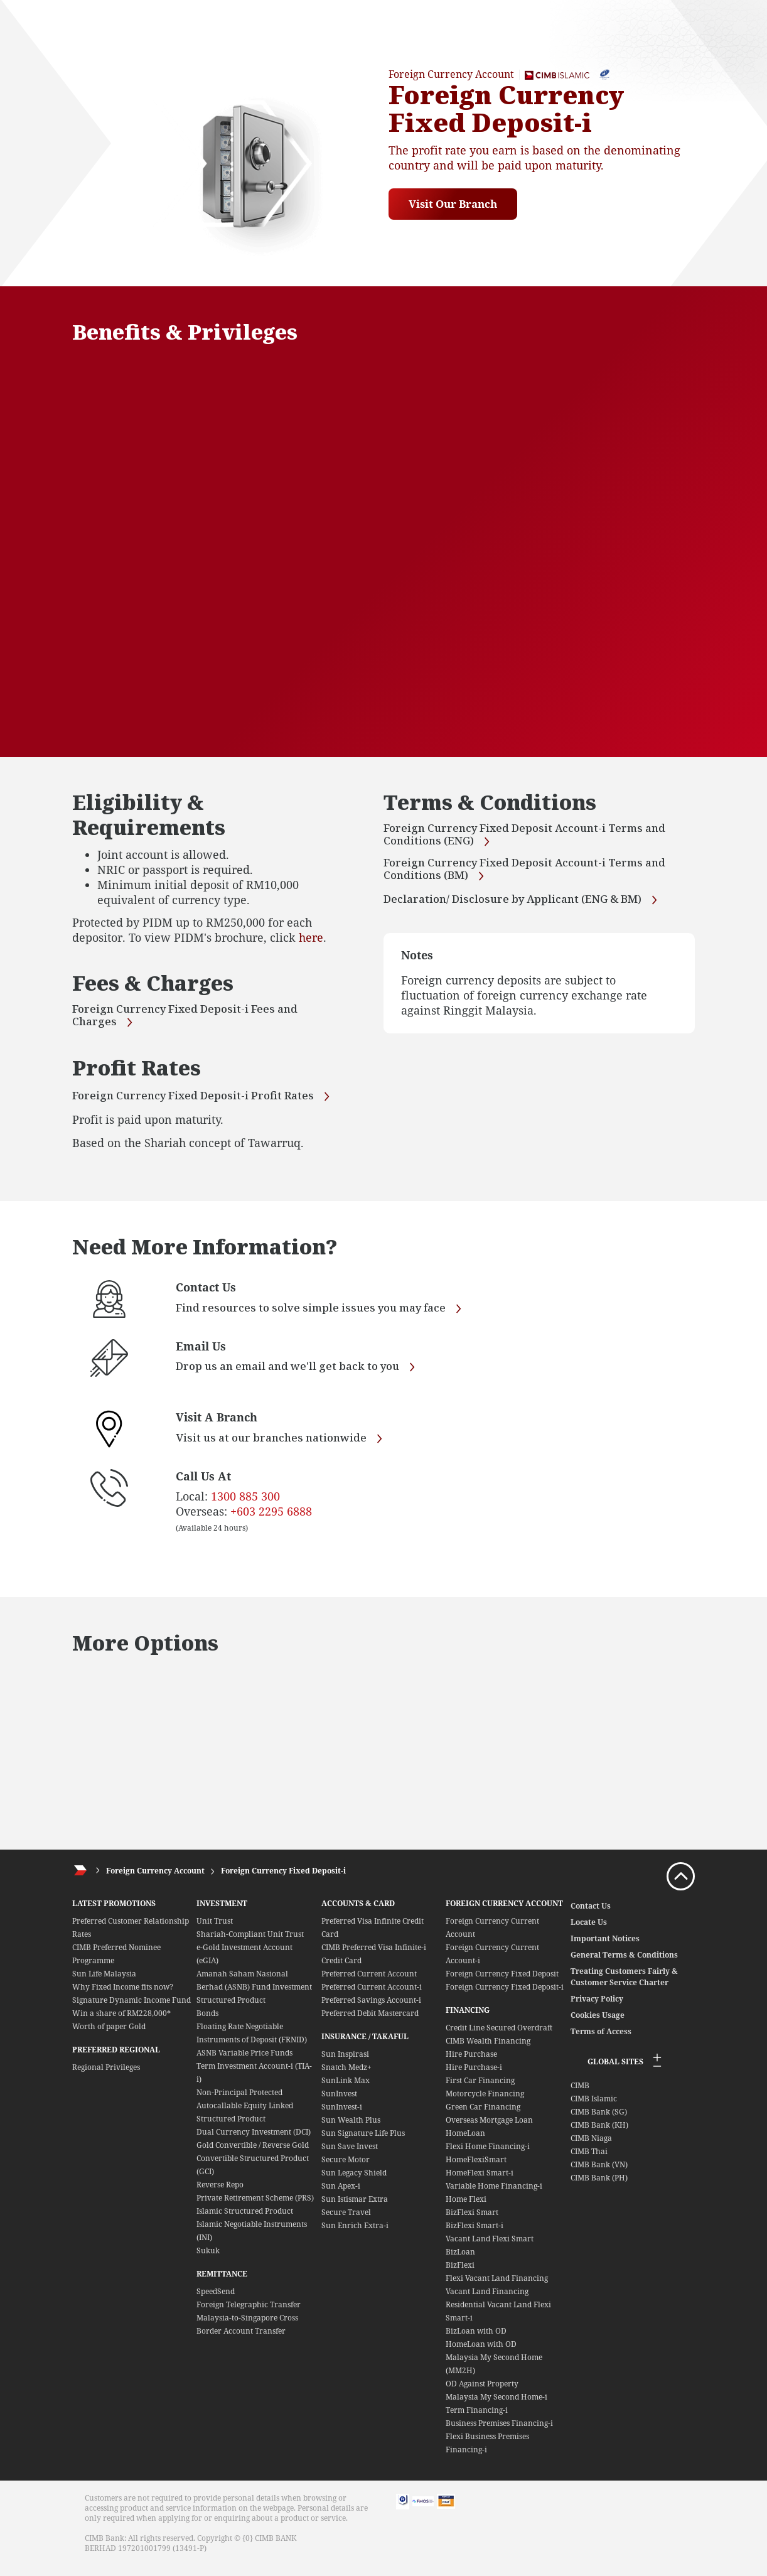 This screenshot has height=2576, width=767. Describe the element at coordinates (591, 1915) in the screenshot. I see `Contact Us` at that location.